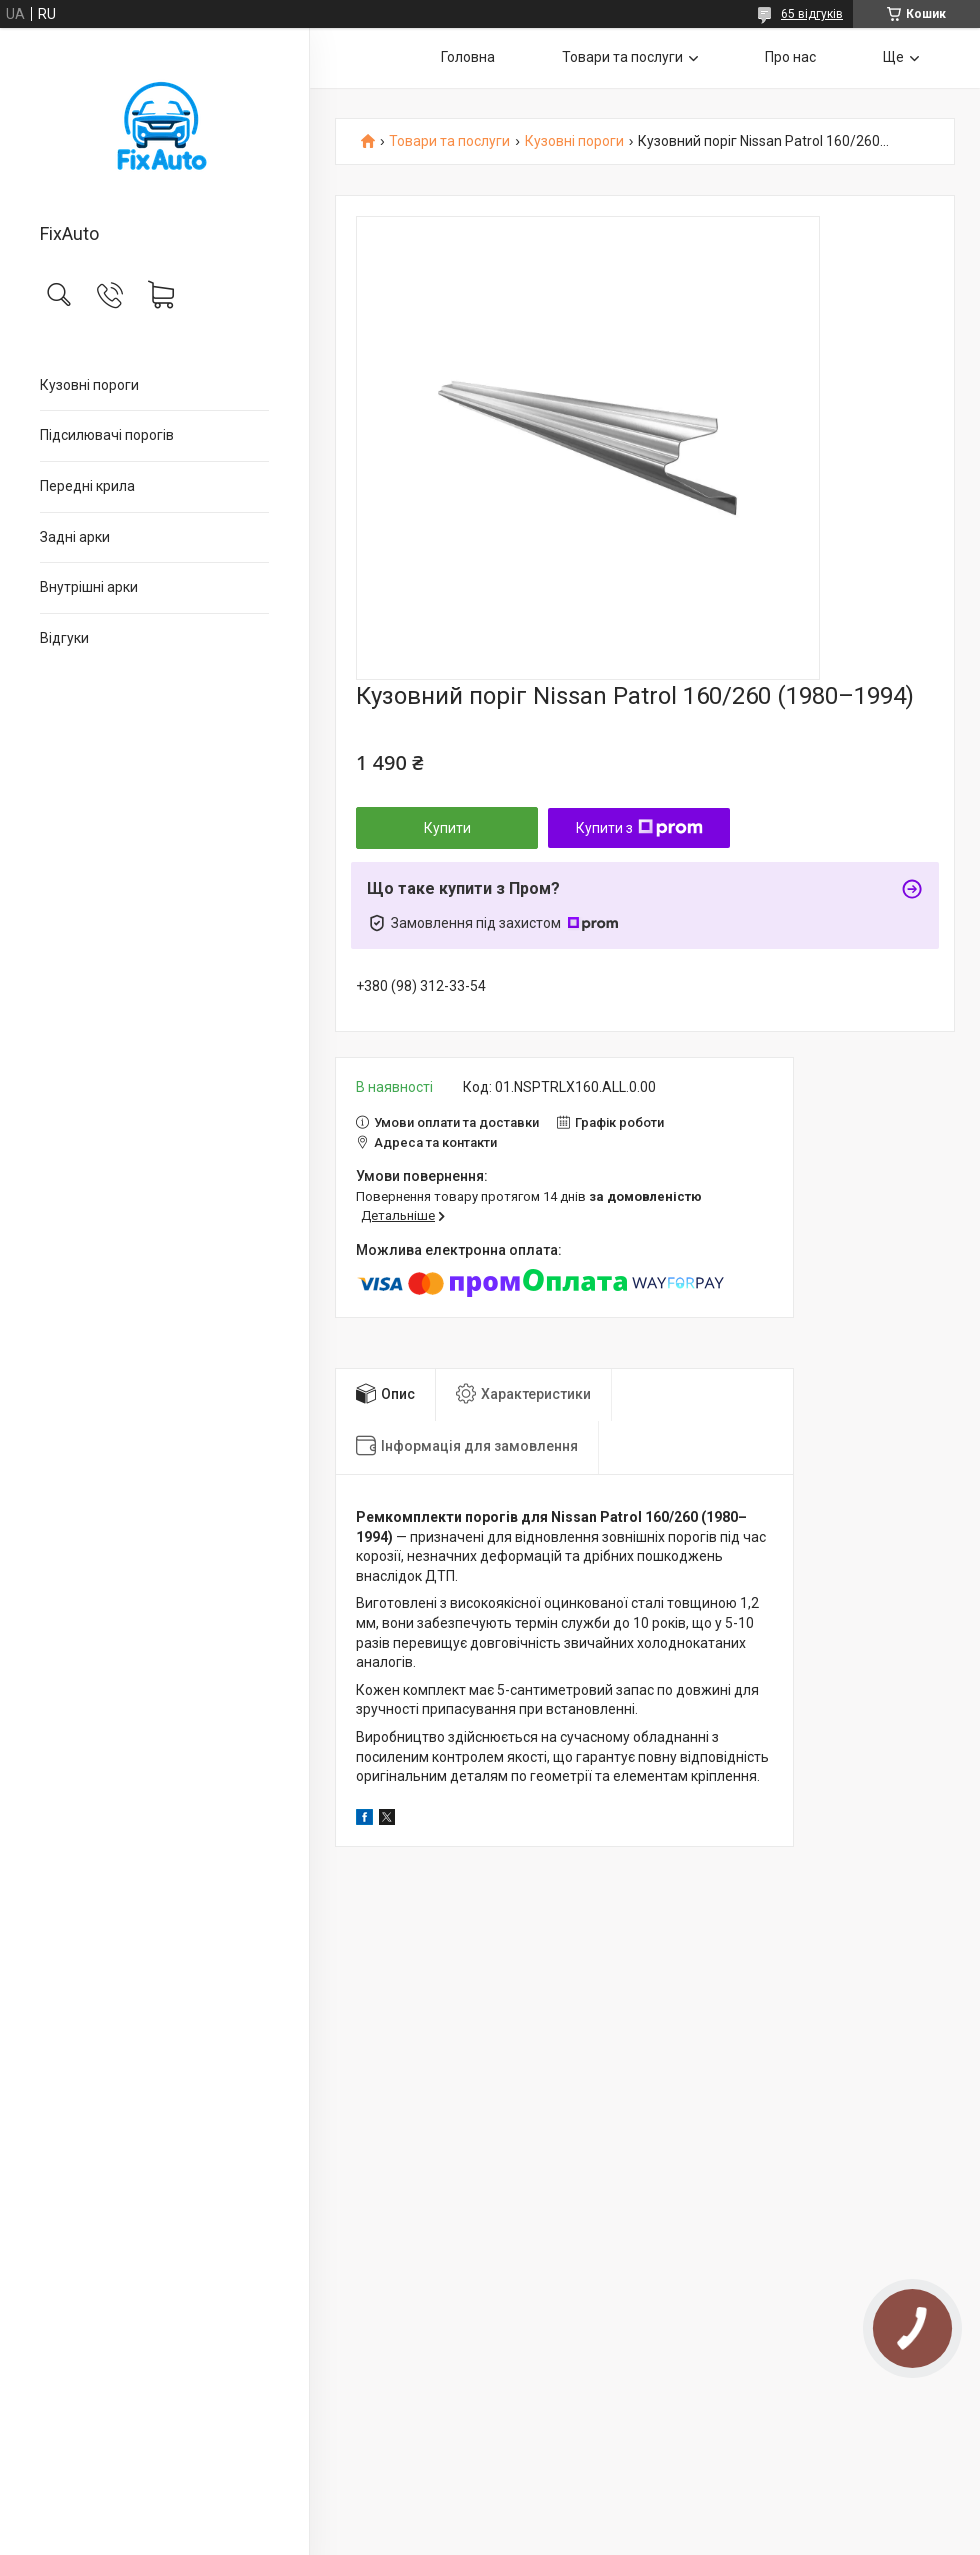 This screenshot has width=980, height=2555. What do you see at coordinates (622, 57) in the screenshot?
I see `Товари та послуги` at bounding box center [622, 57].